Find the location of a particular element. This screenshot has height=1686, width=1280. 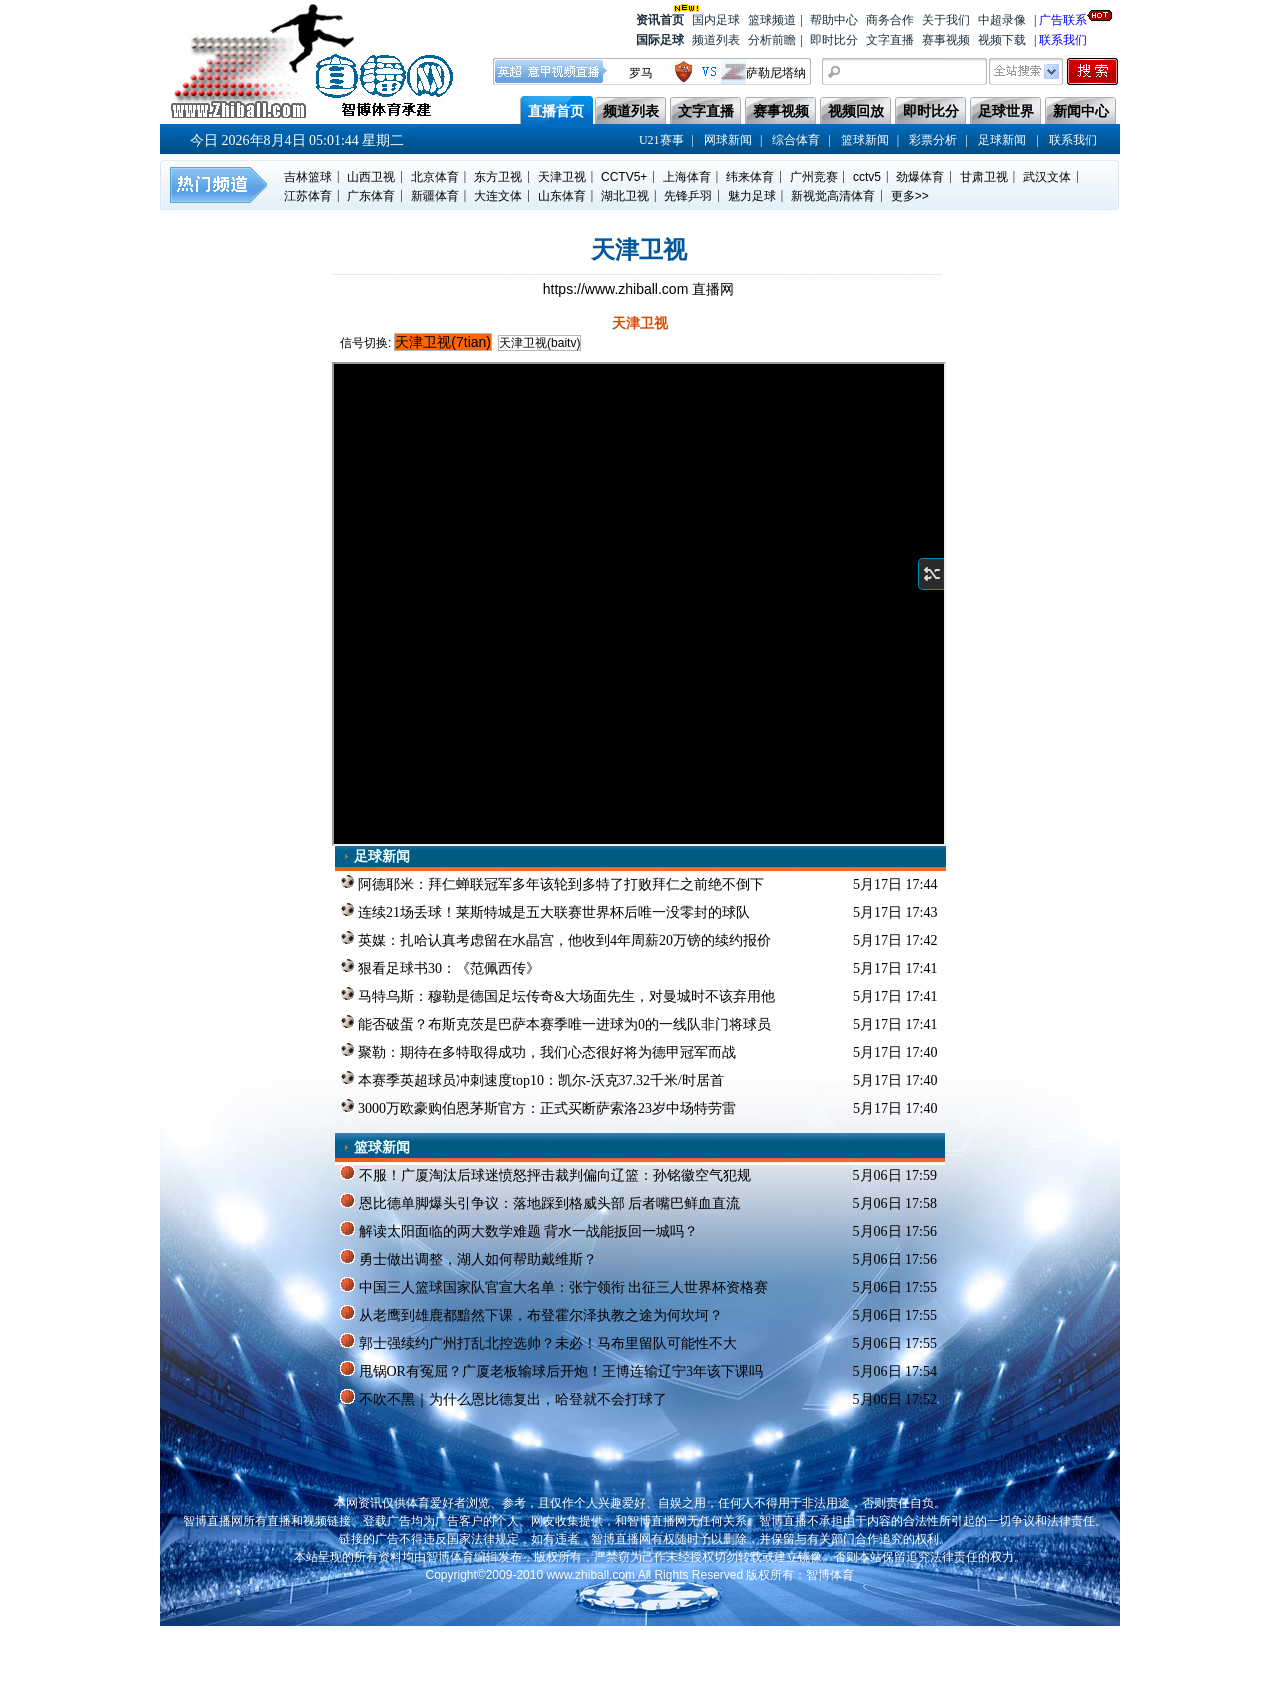

上海体育 is located at coordinates (687, 177).